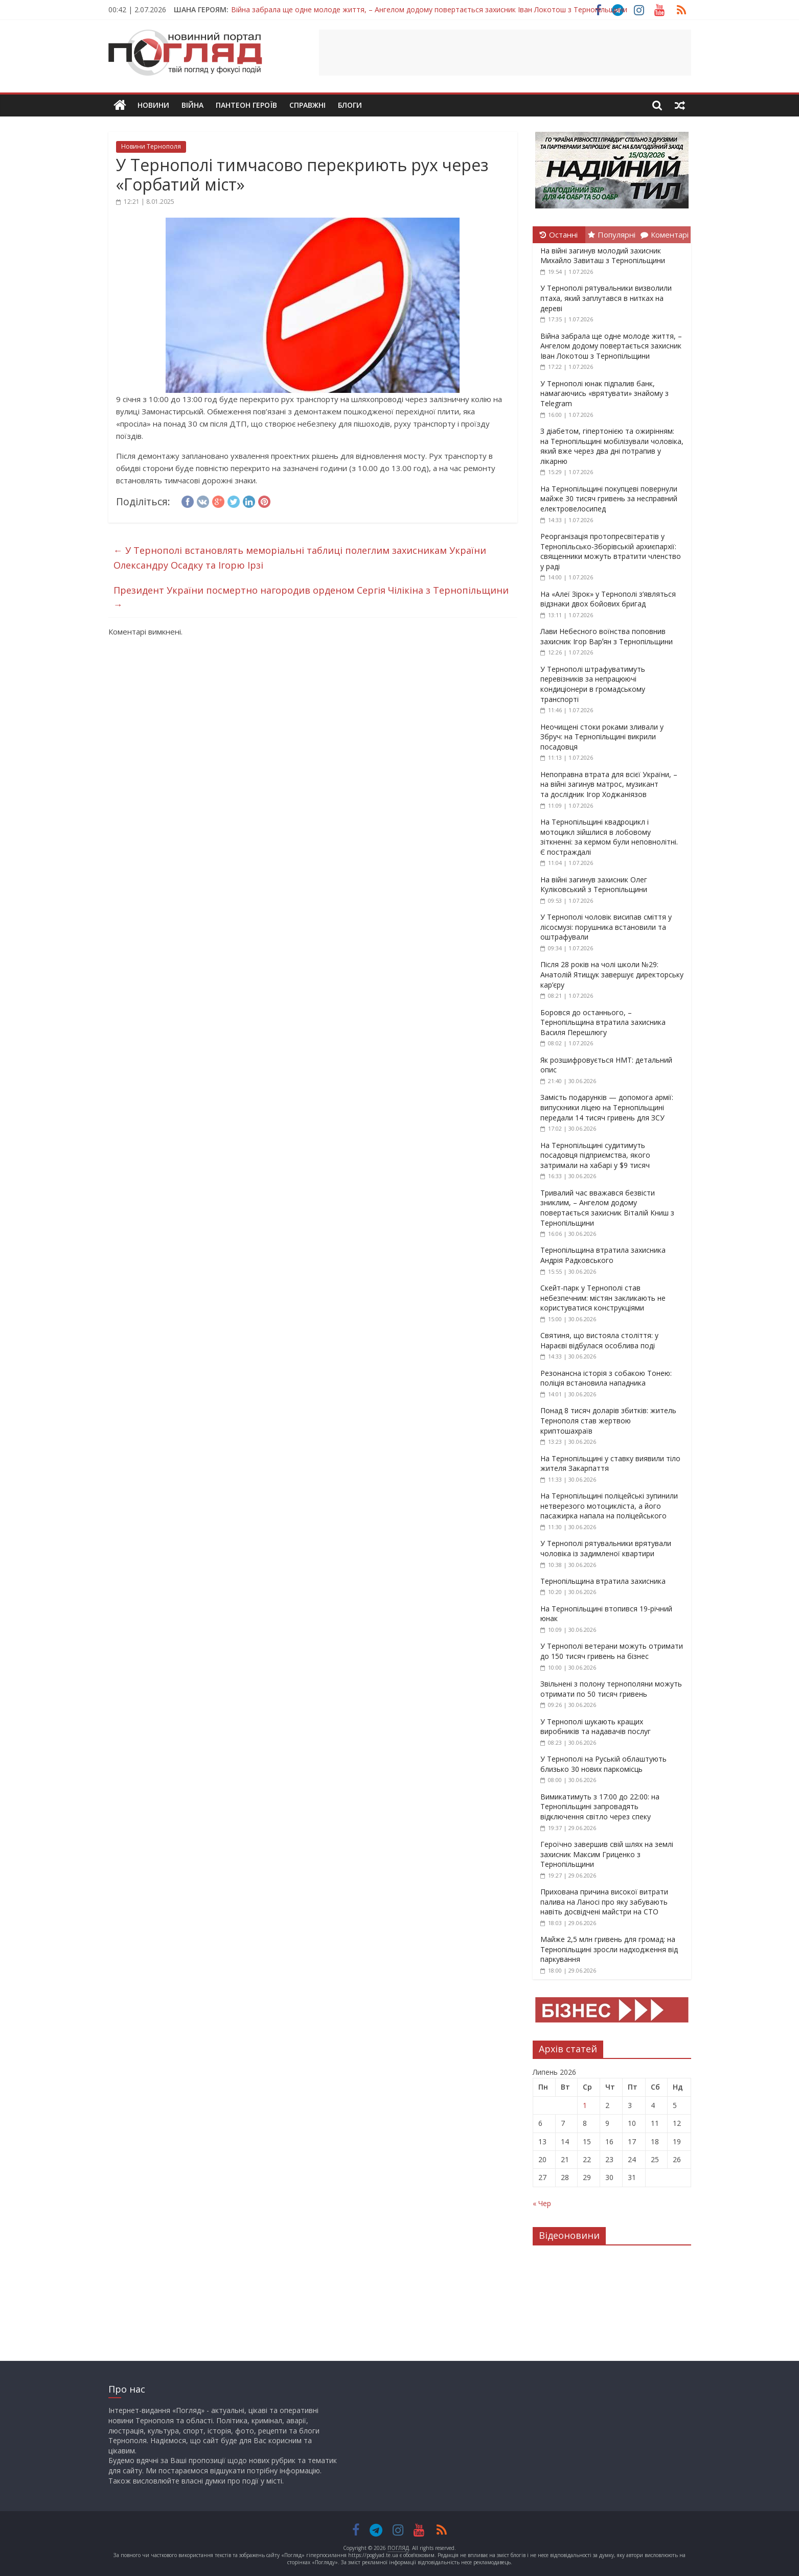 The width and height of the screenshot is (799, 2576). I want to click on Неочищені стоки роками зливали у Збруч: на Тернопільщині викрили посадовця, so click(602, 737).